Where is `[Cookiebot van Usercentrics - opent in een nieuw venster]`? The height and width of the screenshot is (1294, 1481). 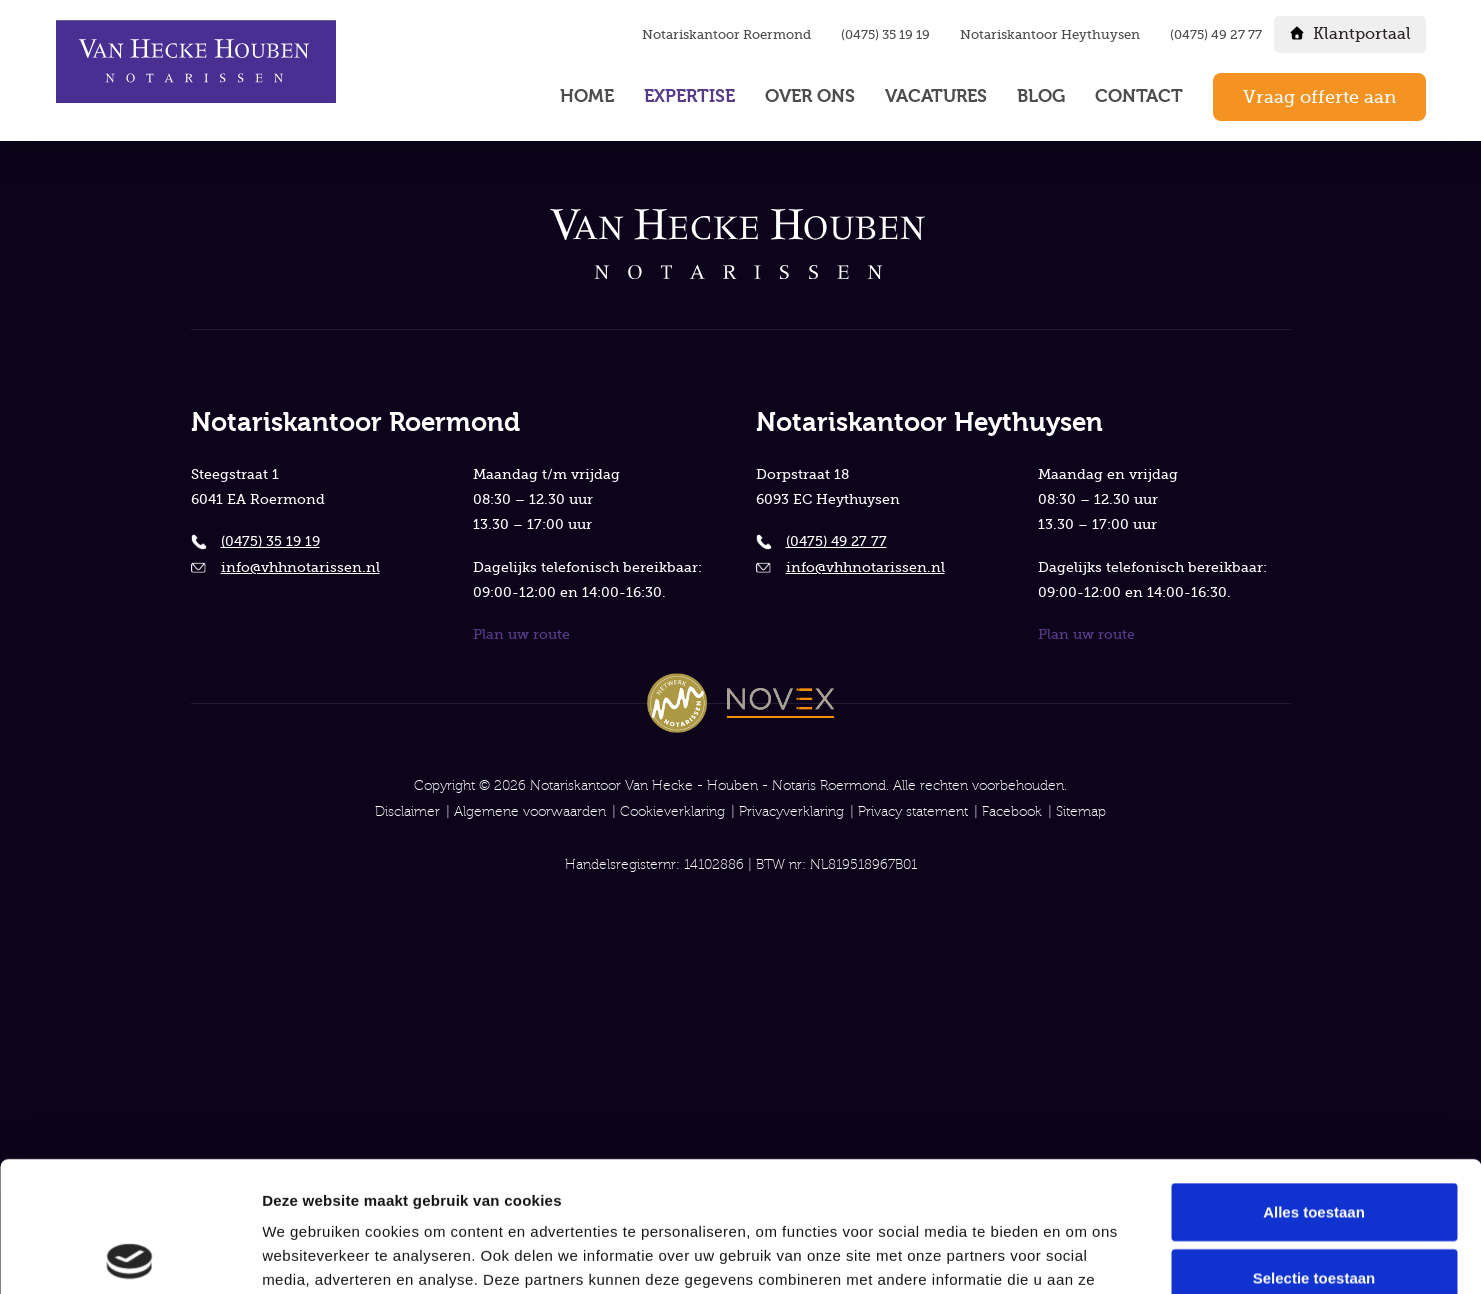 [Cookiebot van Usercentrics - opent in een nieuw venster] is located at coordinates (129, 1255).